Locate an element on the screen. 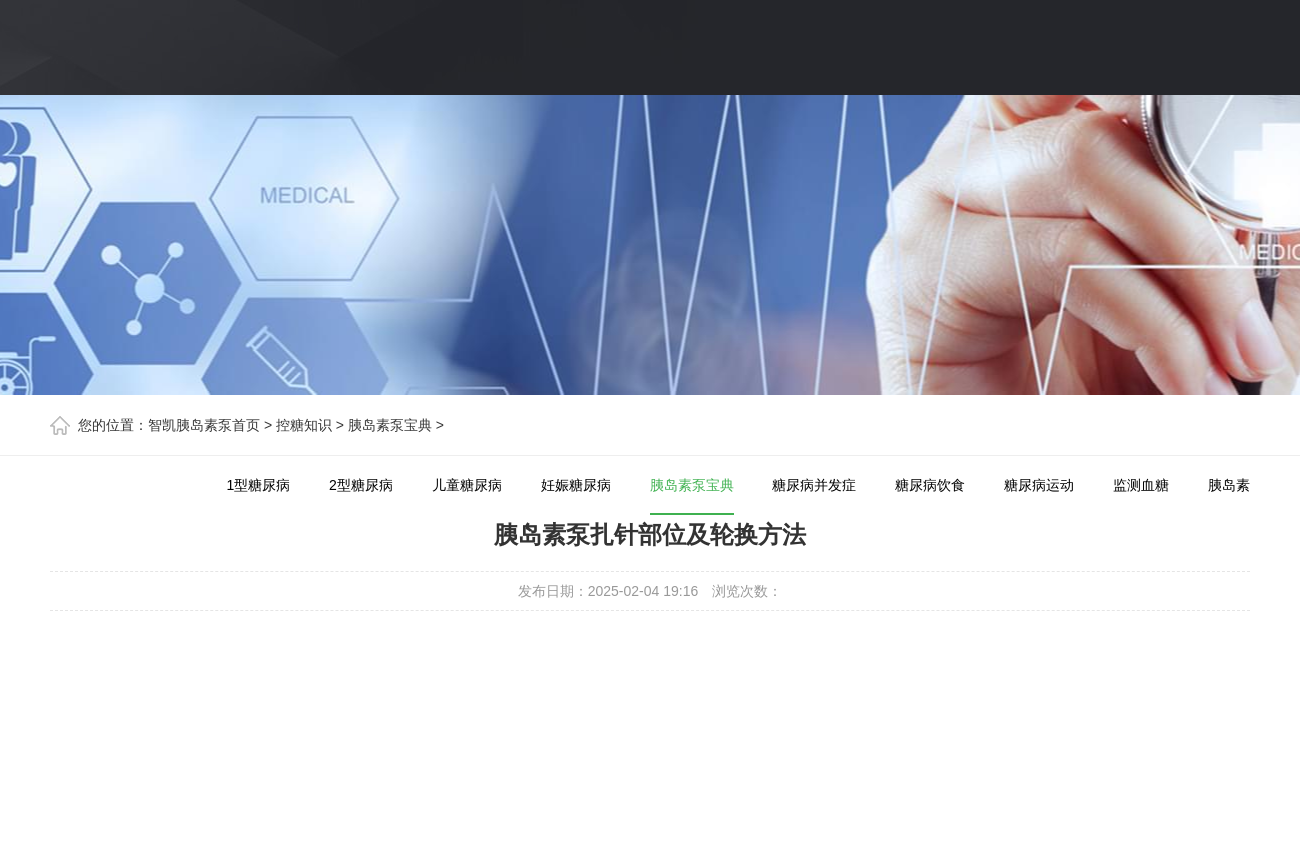  2型糖尿病 is located at coordinates (361, 485).